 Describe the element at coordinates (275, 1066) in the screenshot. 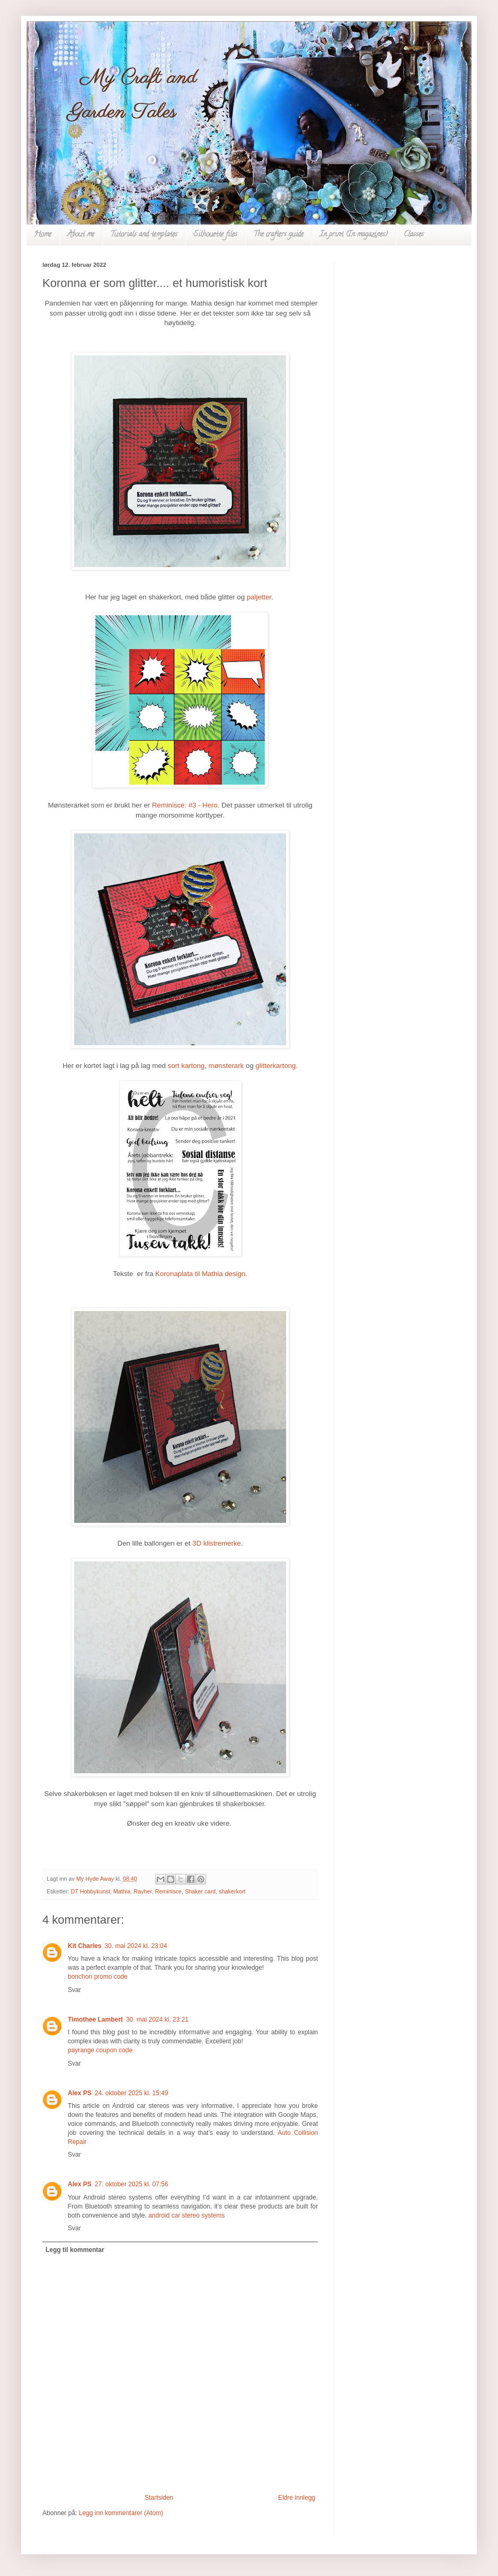

I see `glitterkartong` at that location.